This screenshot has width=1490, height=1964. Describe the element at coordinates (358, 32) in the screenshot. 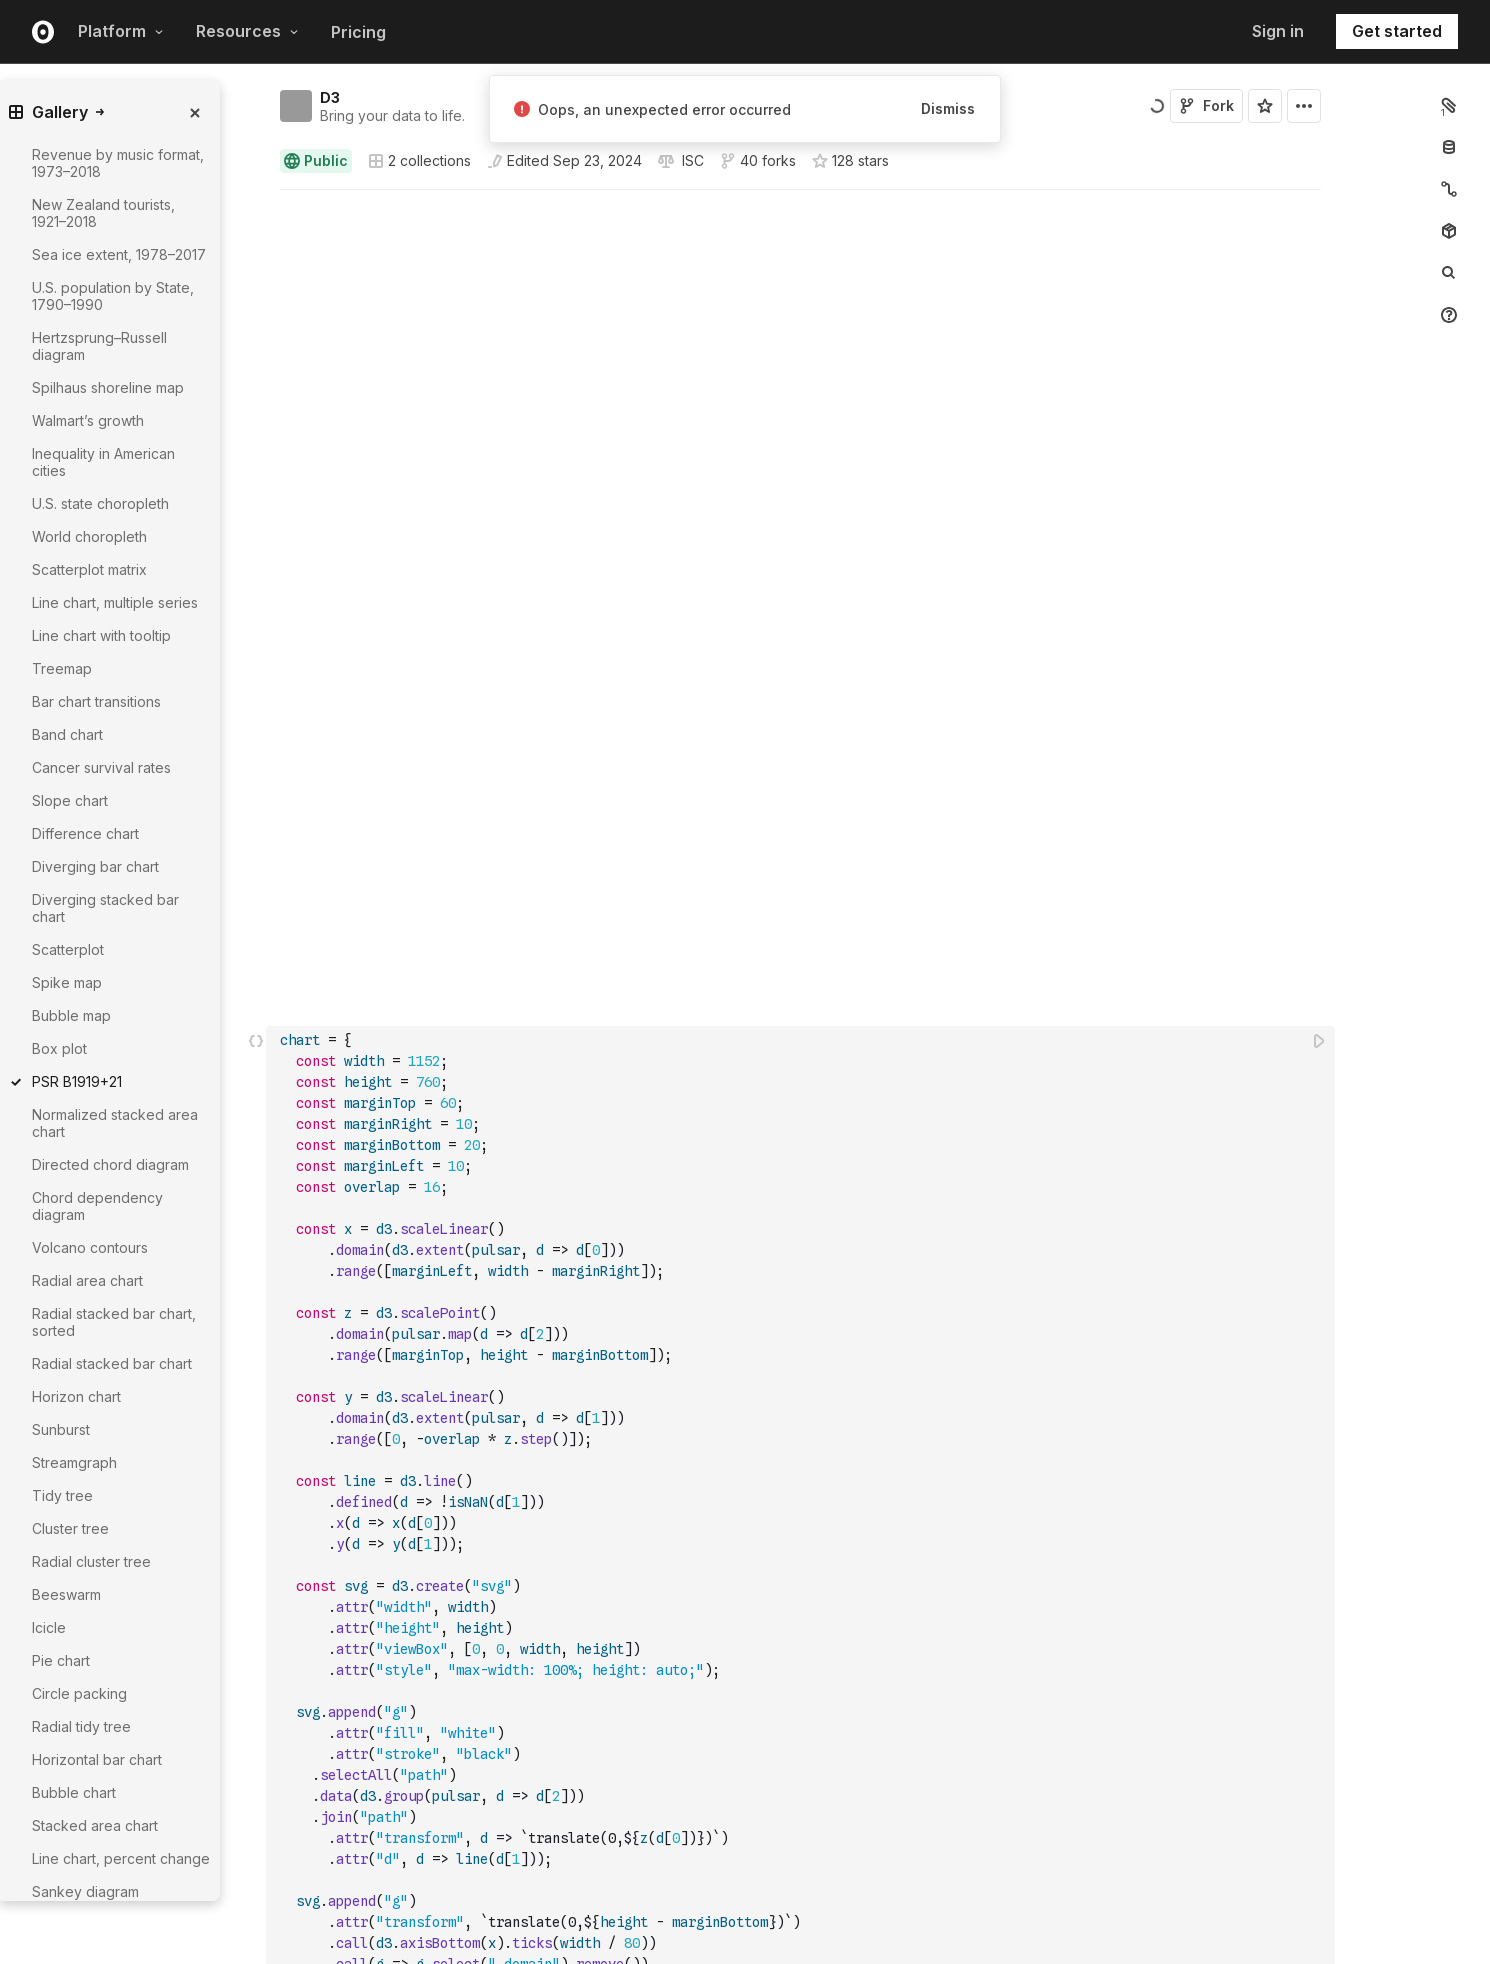

I see `Pricing` at that location.